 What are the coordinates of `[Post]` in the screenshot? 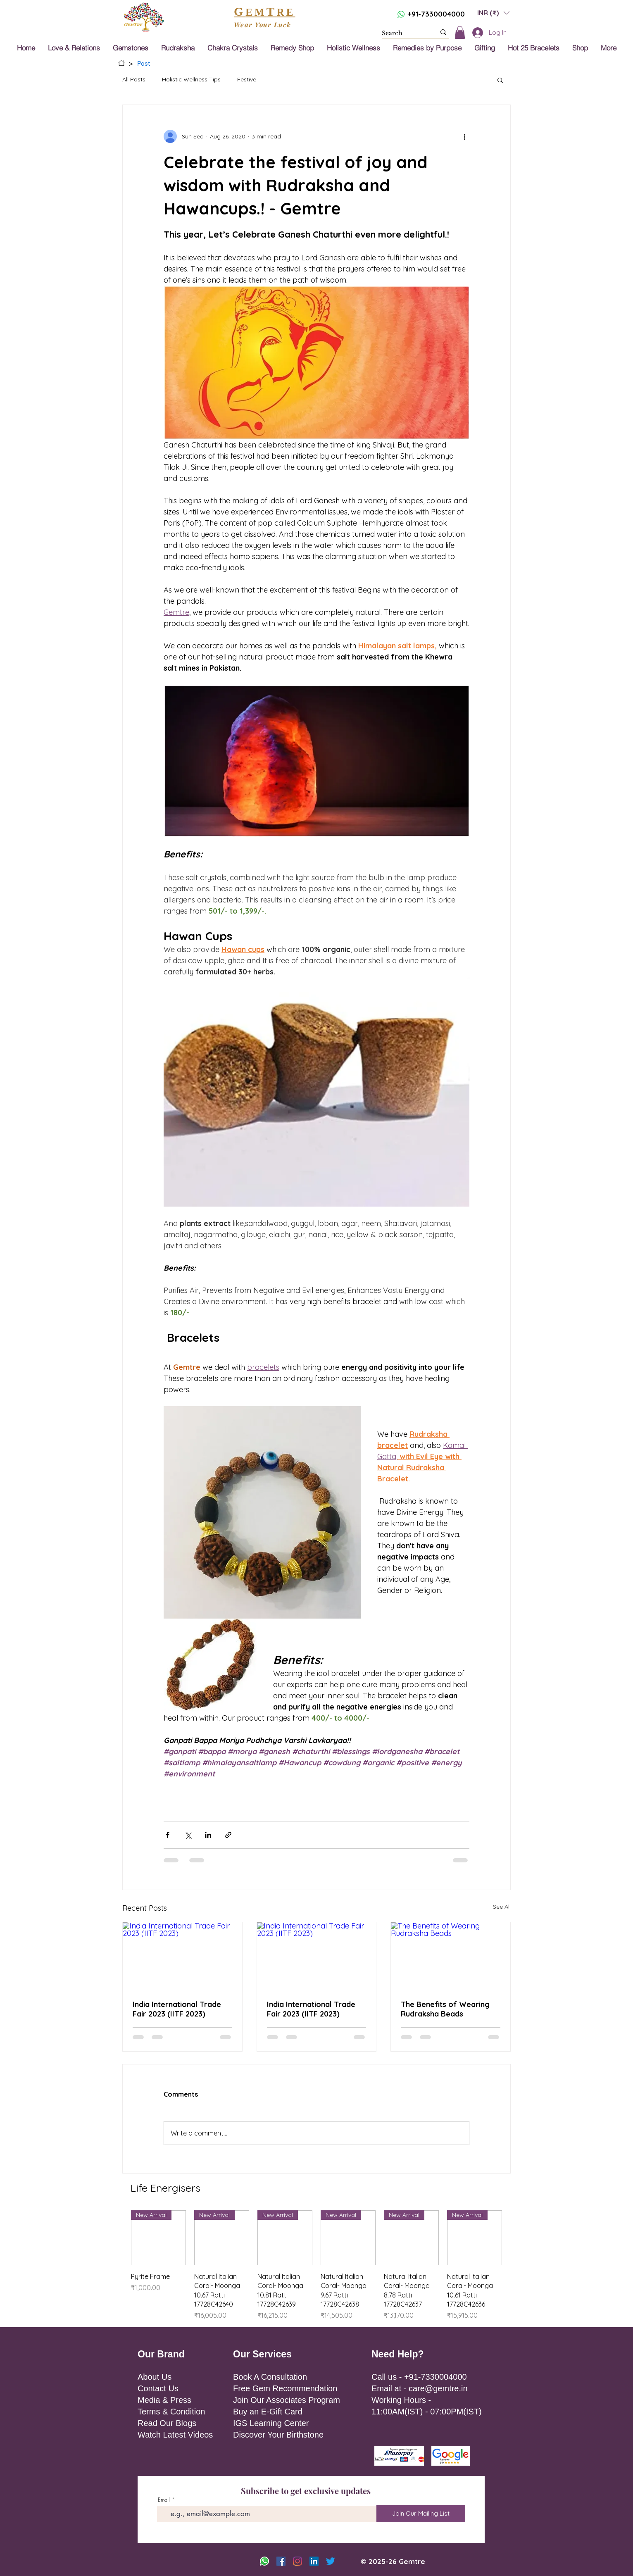 It's located at (144, 62).